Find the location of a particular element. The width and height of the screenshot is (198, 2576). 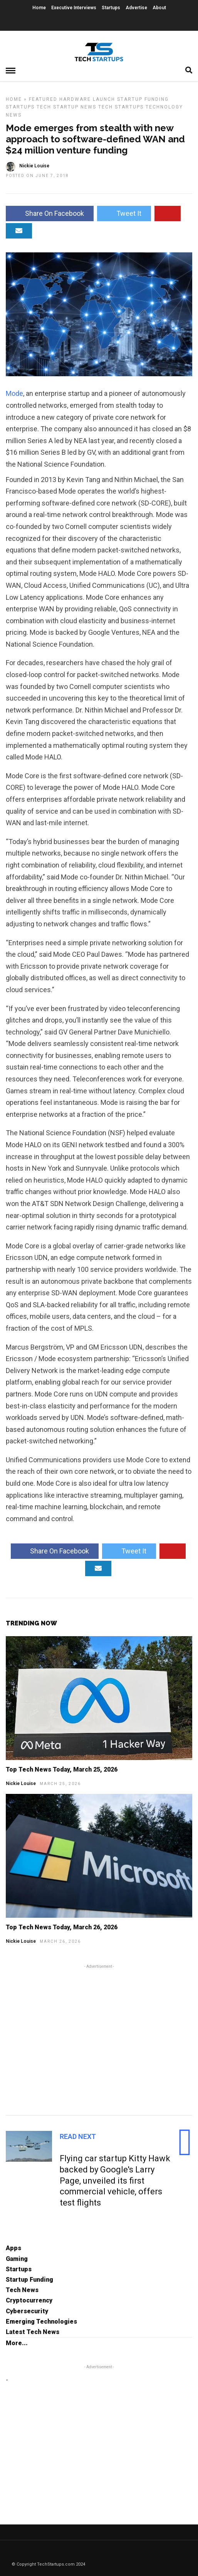

Share On Facebook is located at coordinates (49, 213).